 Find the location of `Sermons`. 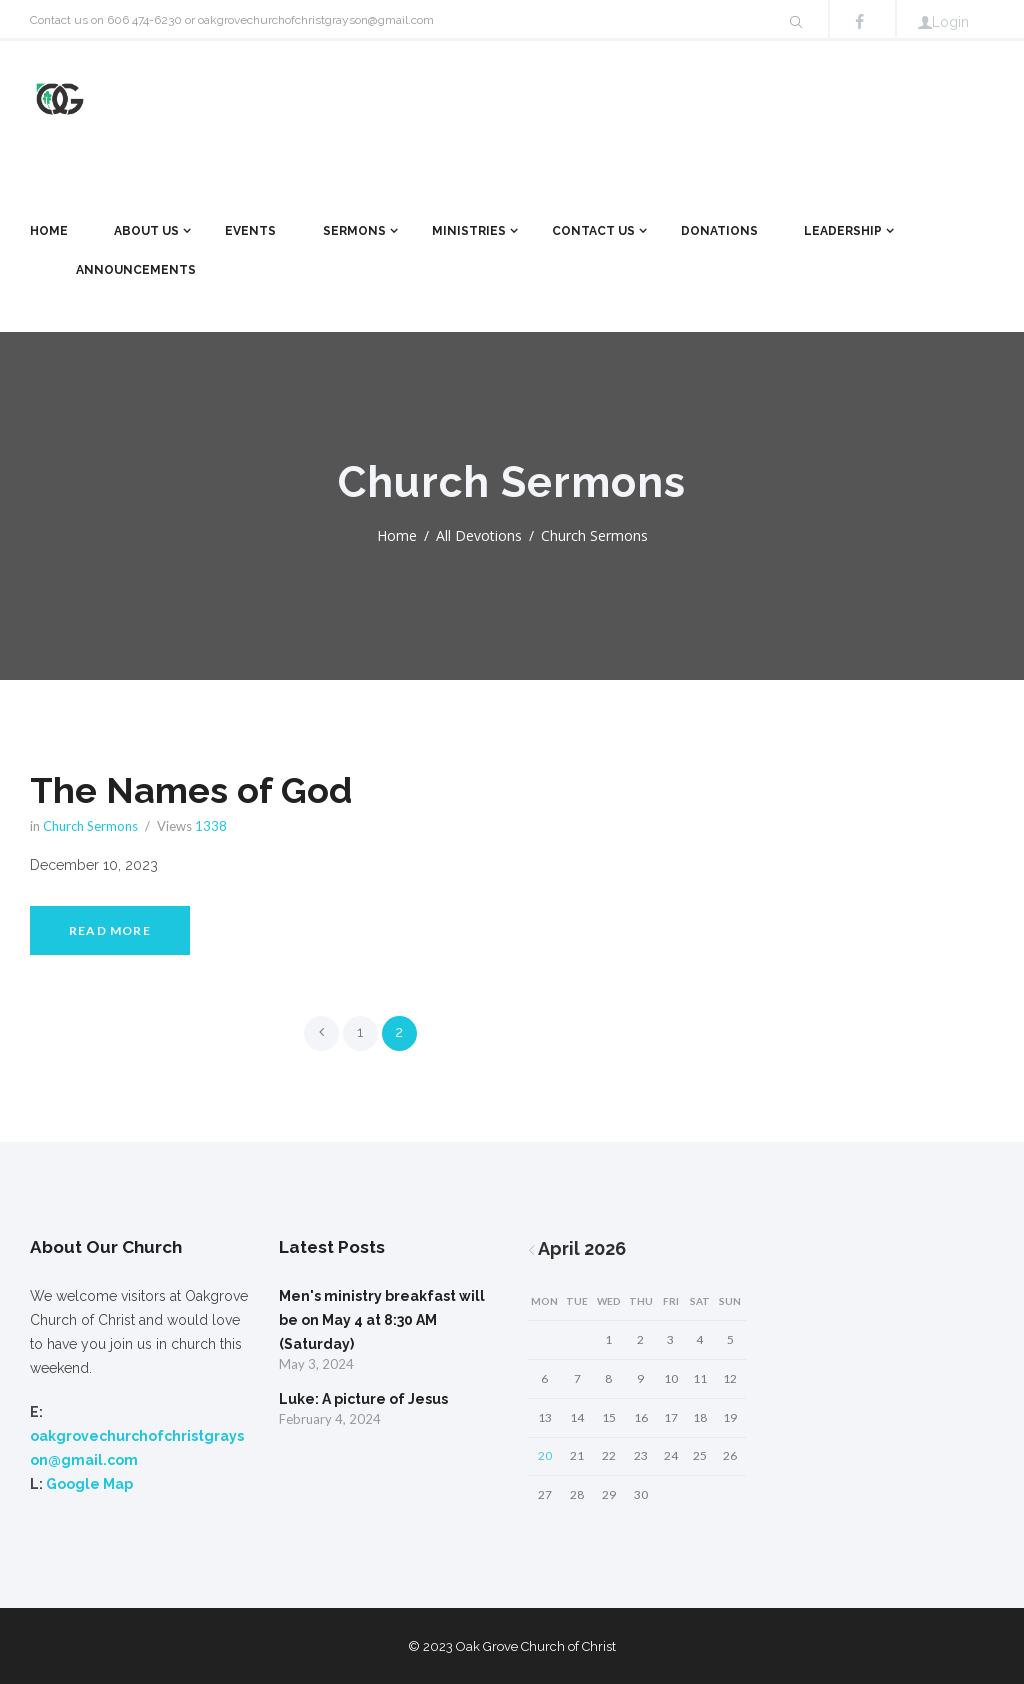

Sermons is located at coordinates (354, 231).